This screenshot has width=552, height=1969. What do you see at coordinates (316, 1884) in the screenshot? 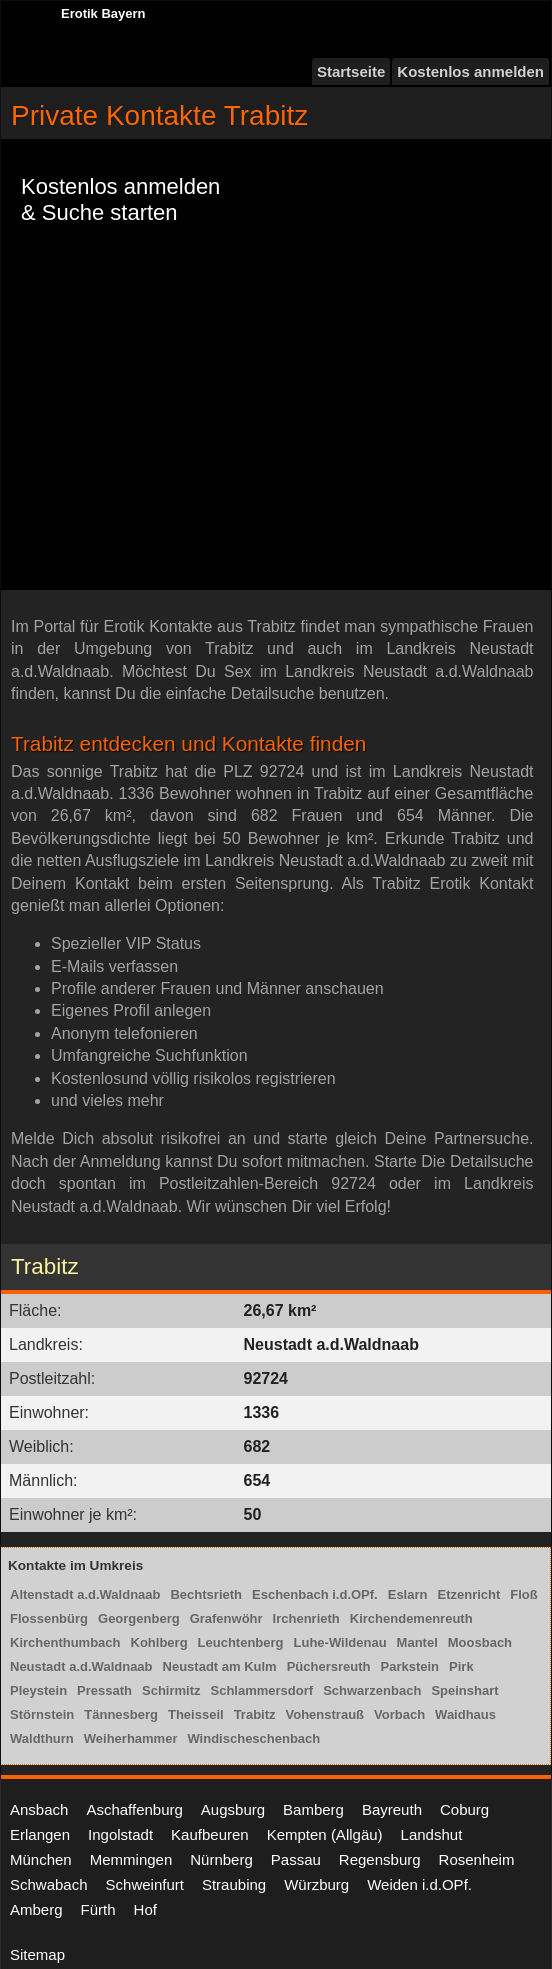
I see `Würzburg` at bounding box center [316, 1884].